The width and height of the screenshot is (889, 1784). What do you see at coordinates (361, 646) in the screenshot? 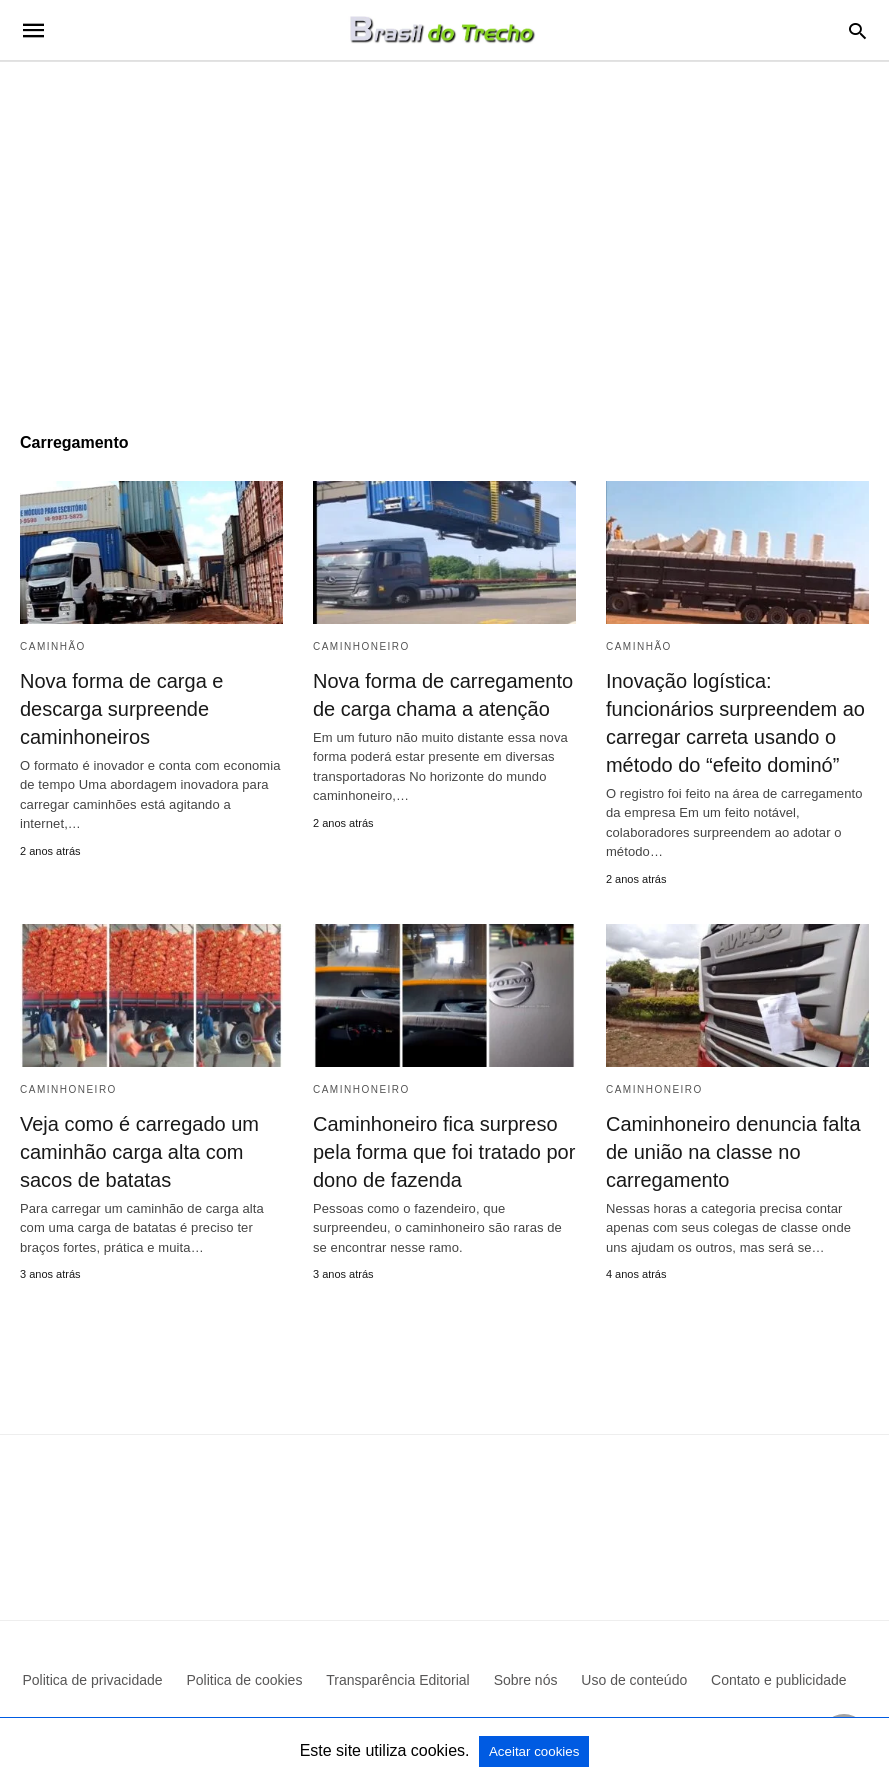
I see `Caminhoneiro` at bounding box center [361, 646].